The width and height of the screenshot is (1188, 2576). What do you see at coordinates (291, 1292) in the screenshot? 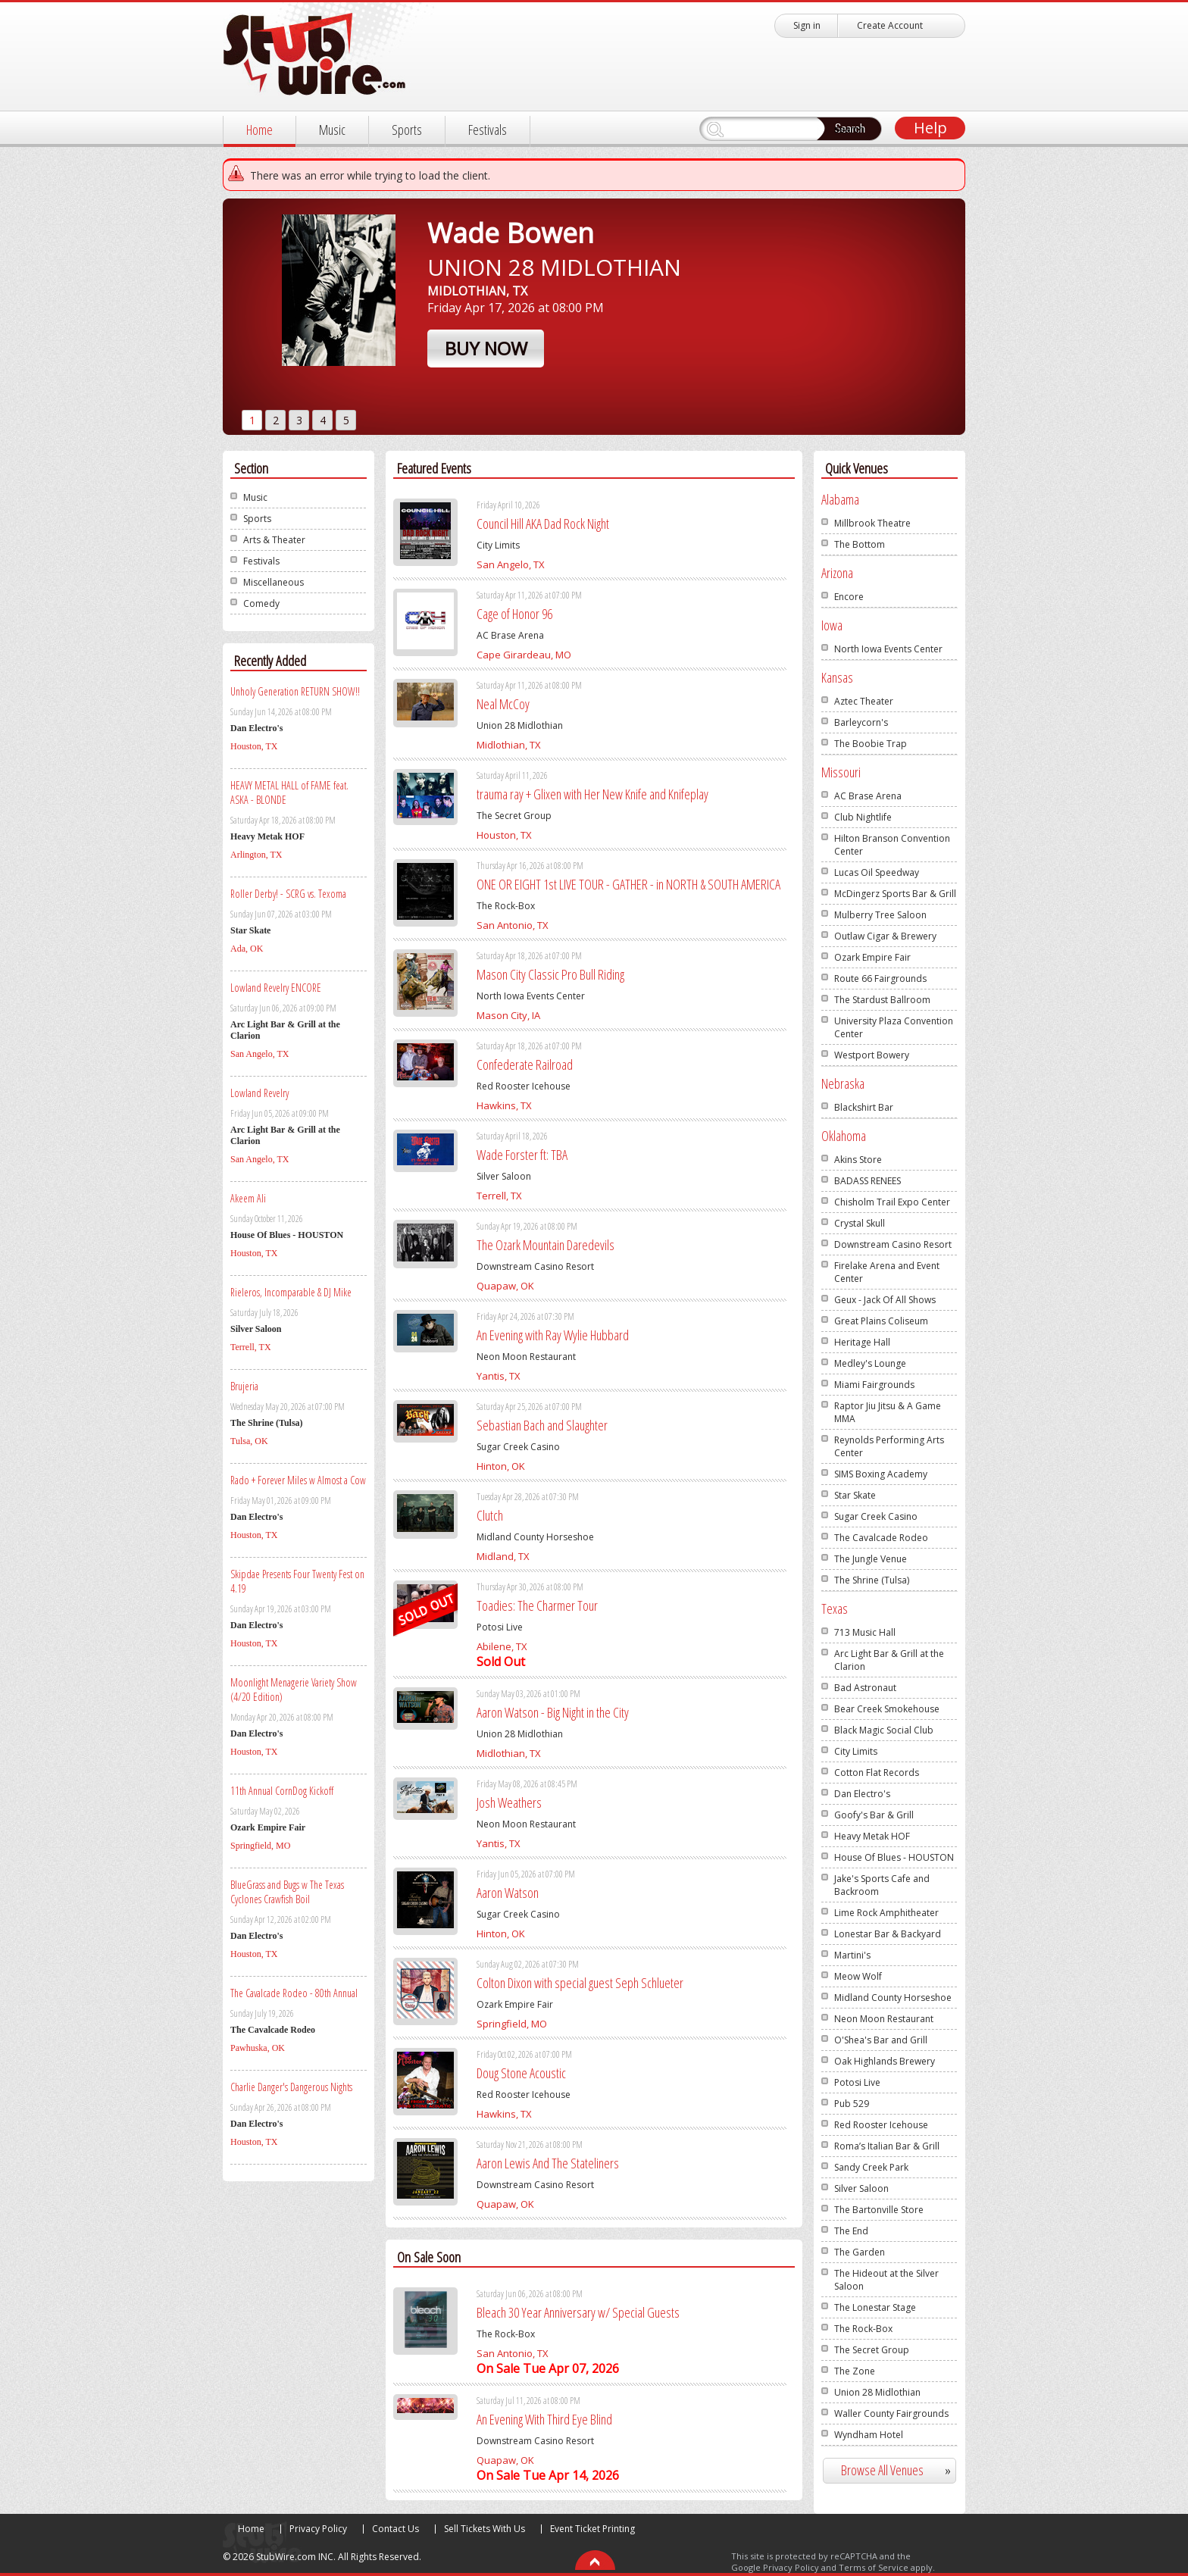
I see `Rieleros, Incomparable & DJ Mike` at bounding box center [291, 1292].